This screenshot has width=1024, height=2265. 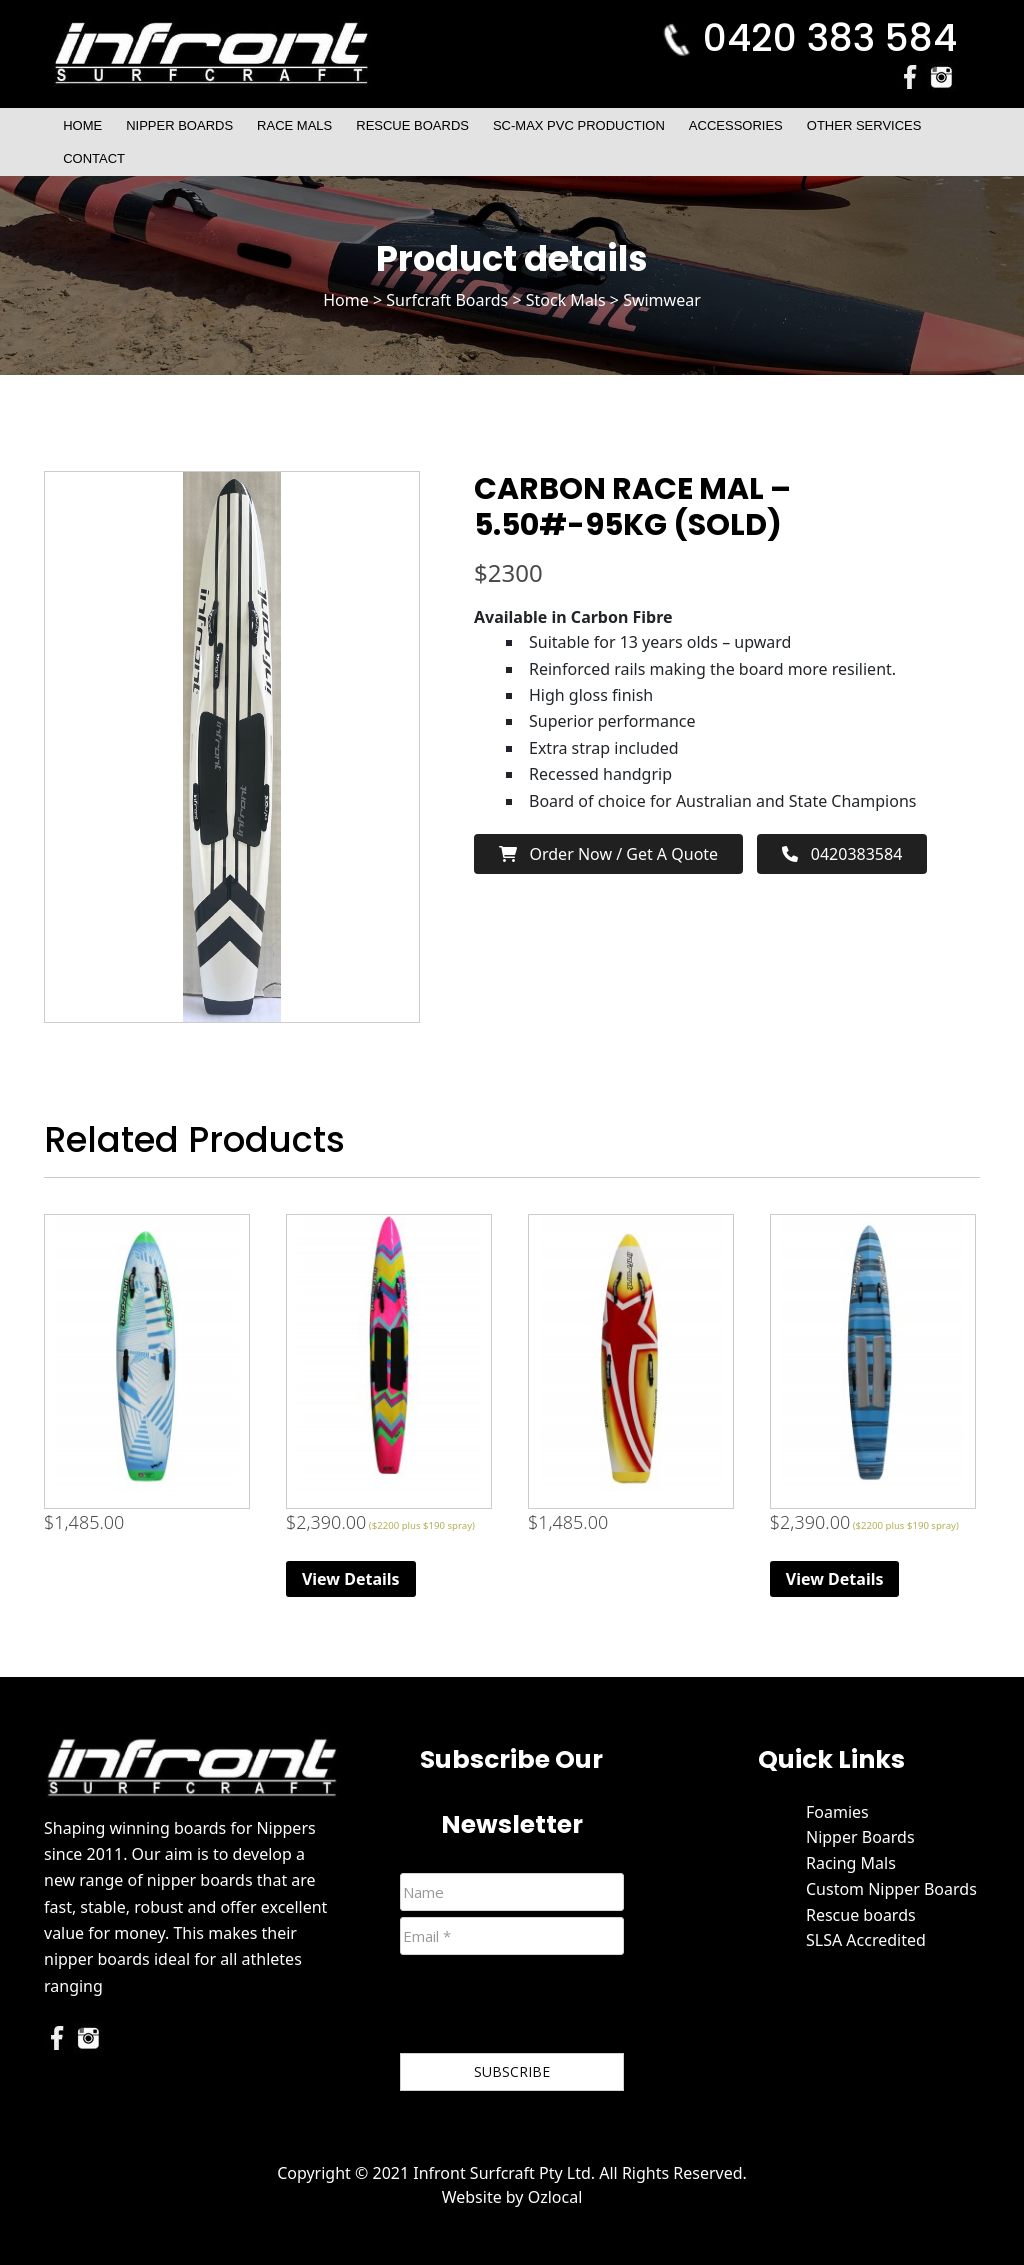 I want to click on Foamies, so click(x=837, y=1812).